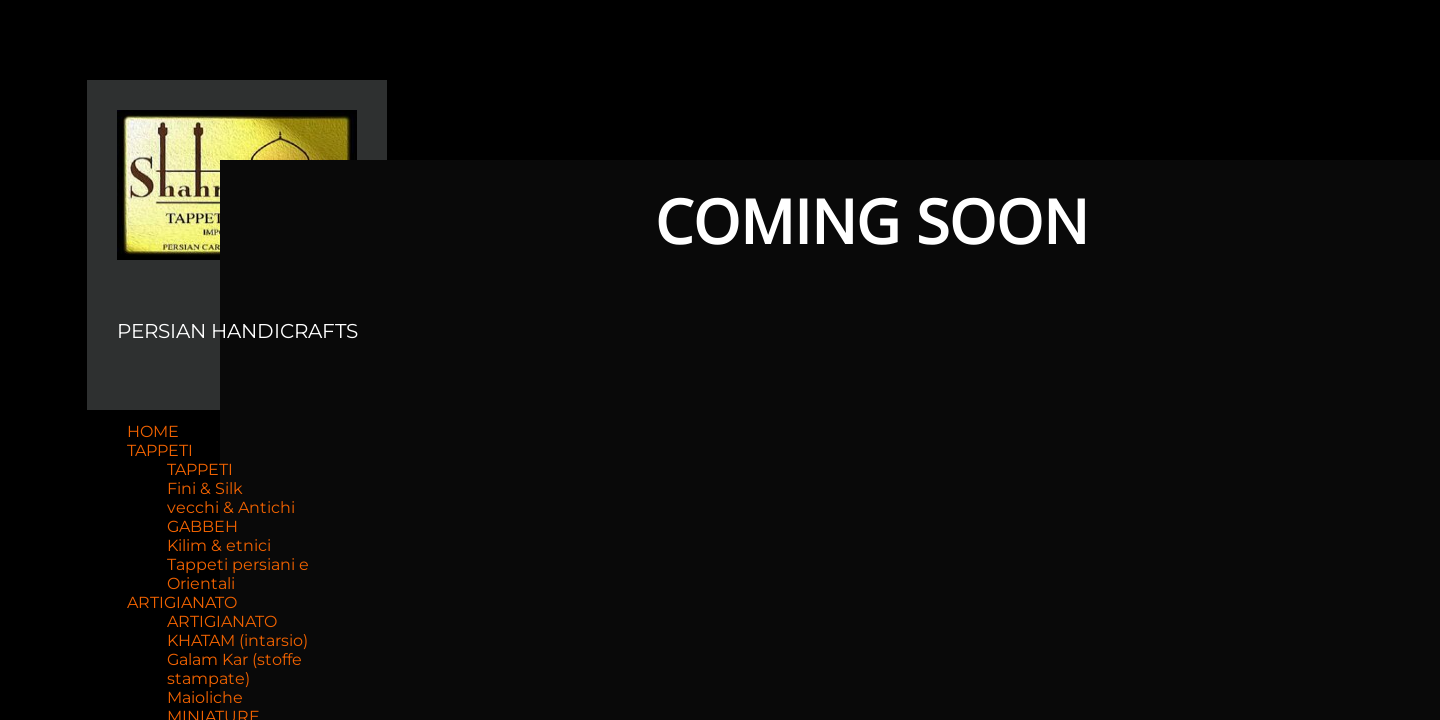 The height and width of the screenshot is (720, 1440). I want to click on Galam Kar (stoffe stampate), so click(234, 669).